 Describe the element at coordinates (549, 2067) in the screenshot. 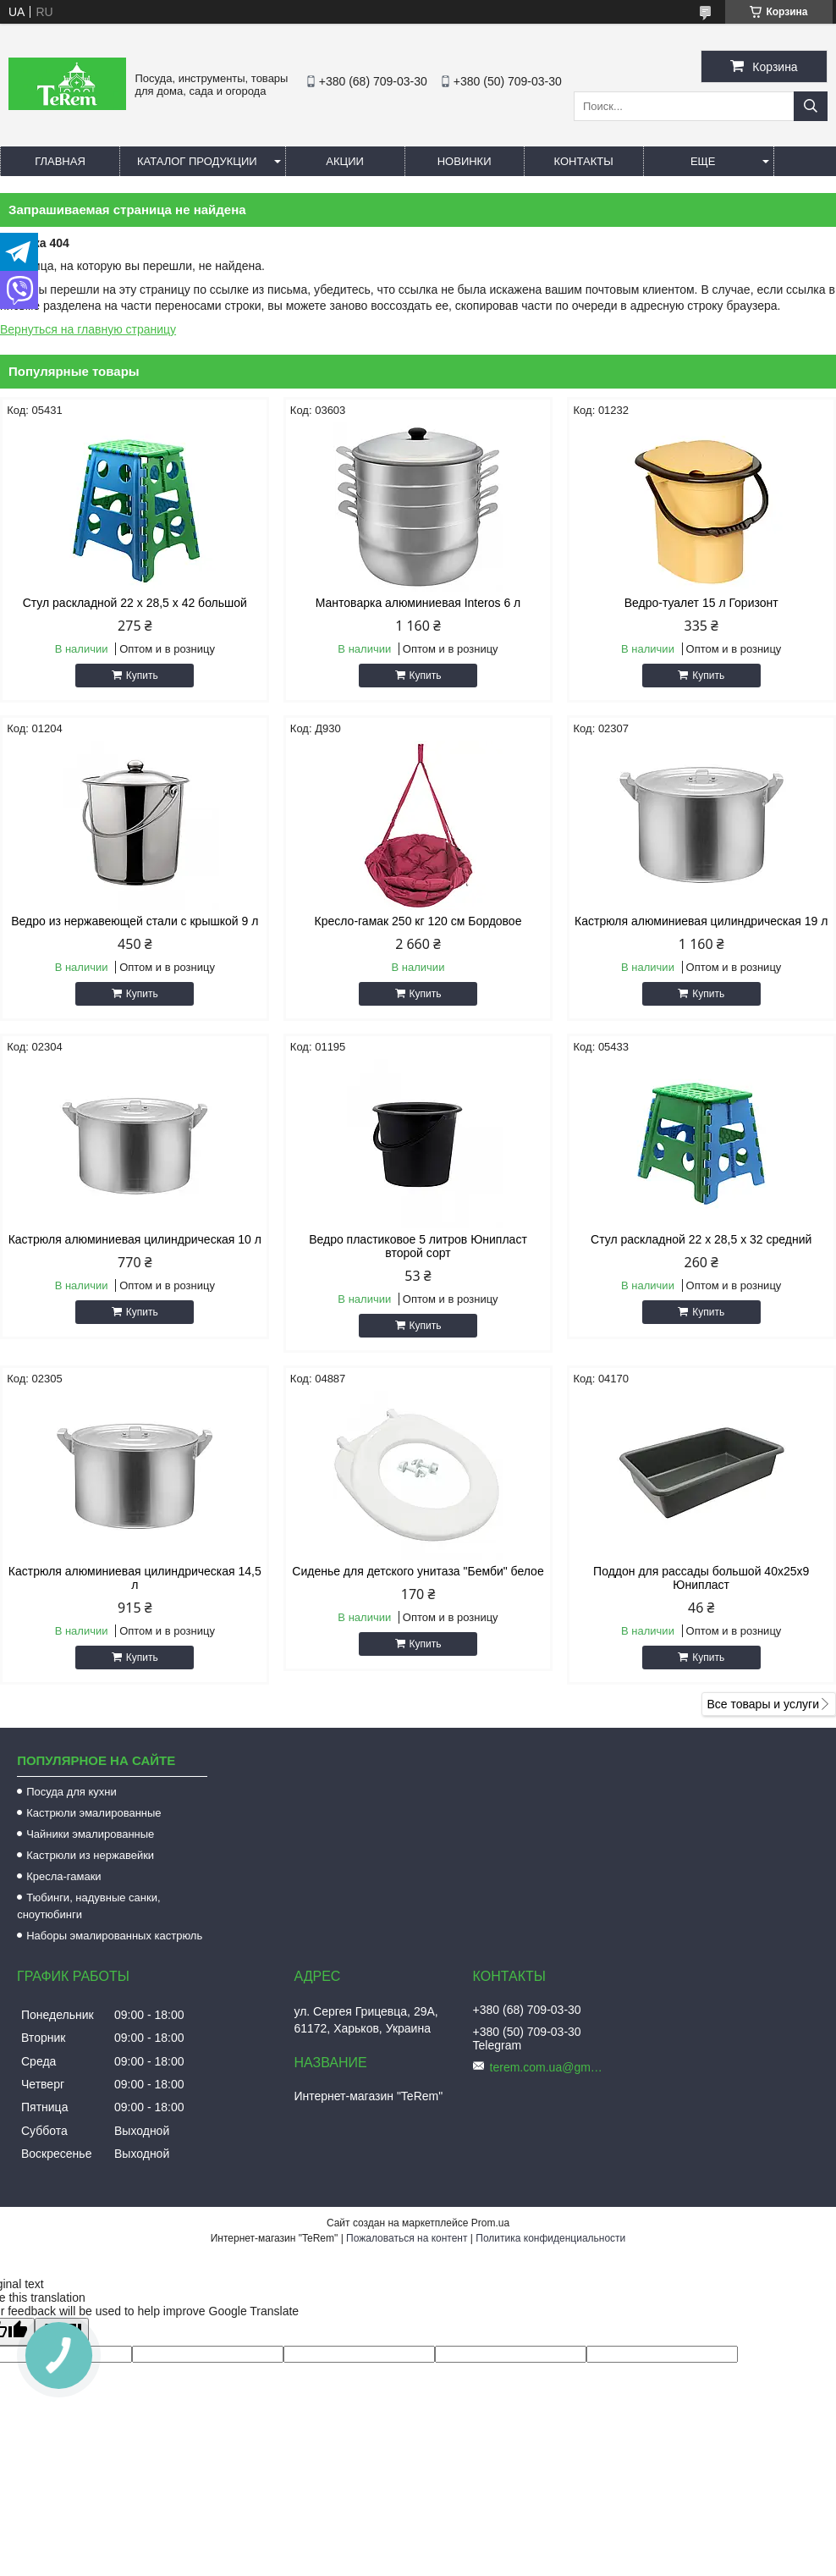

I see `terem.com.ua@gmail.com` at that location.